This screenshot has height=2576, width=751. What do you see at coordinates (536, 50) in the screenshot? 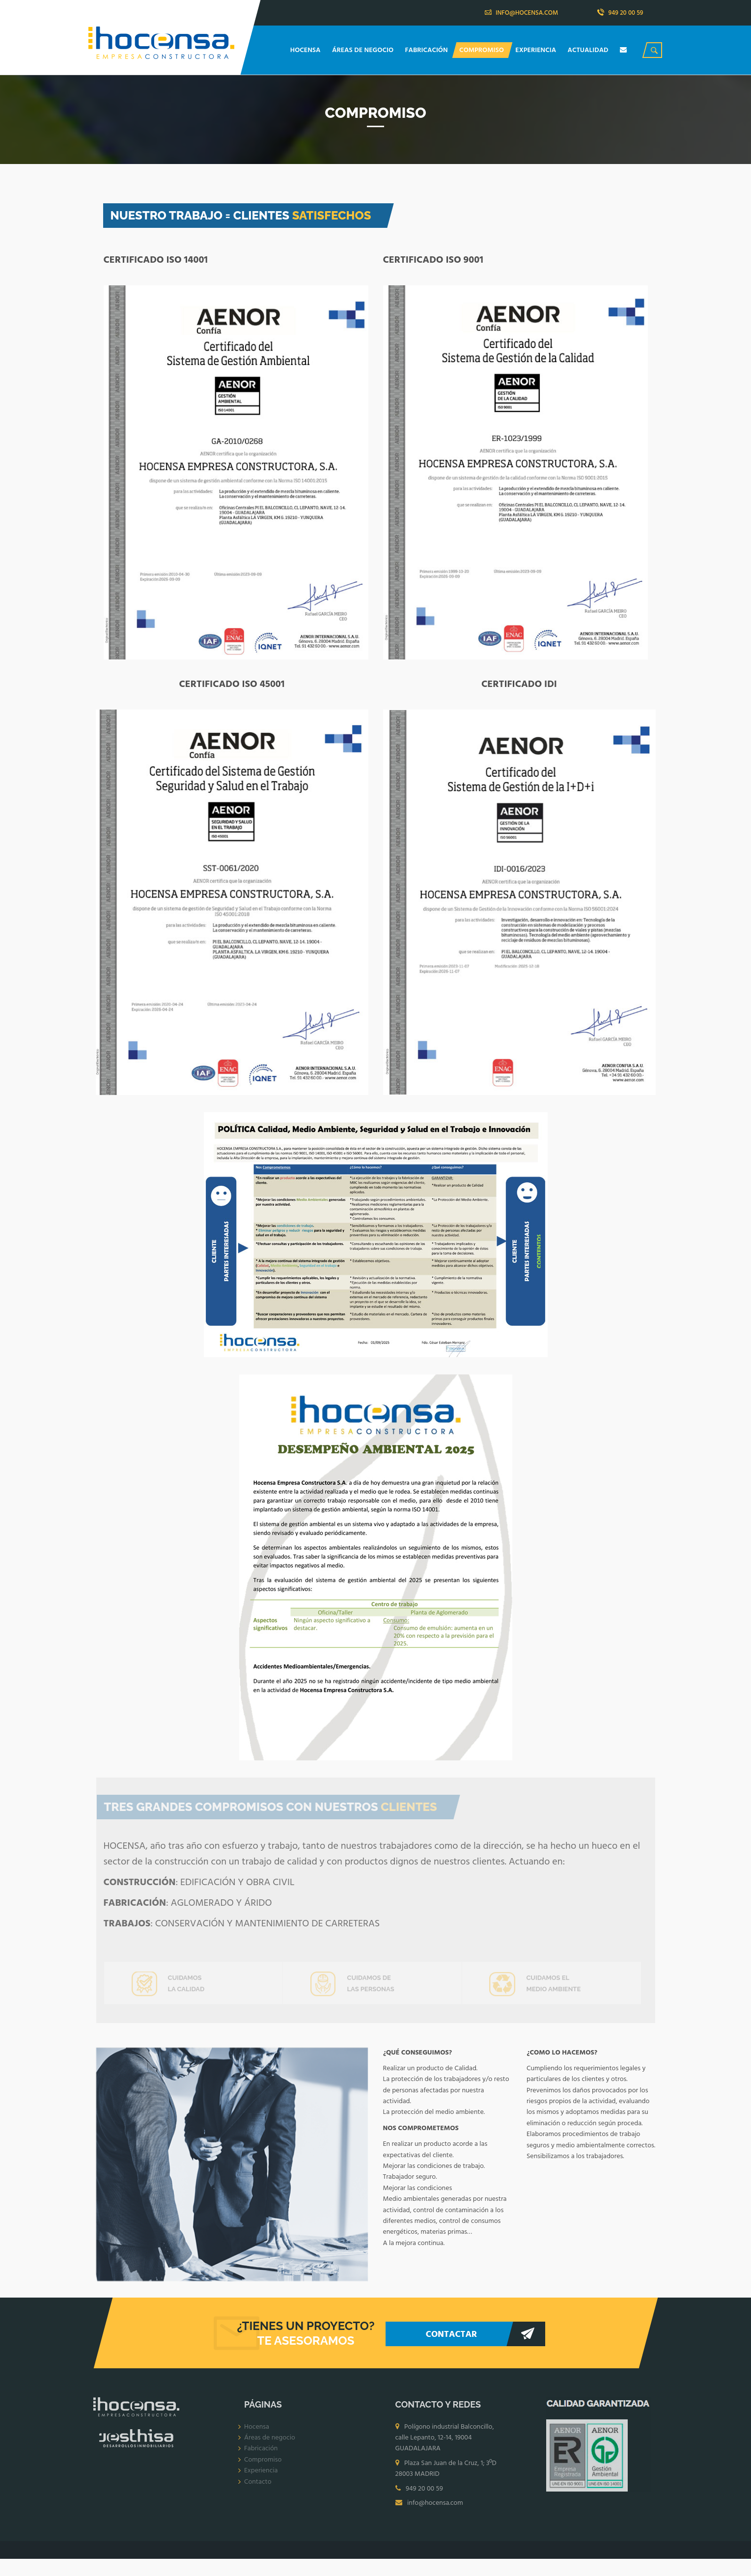
I see `EXPERIENCIA` at bounding box center [536, 50].